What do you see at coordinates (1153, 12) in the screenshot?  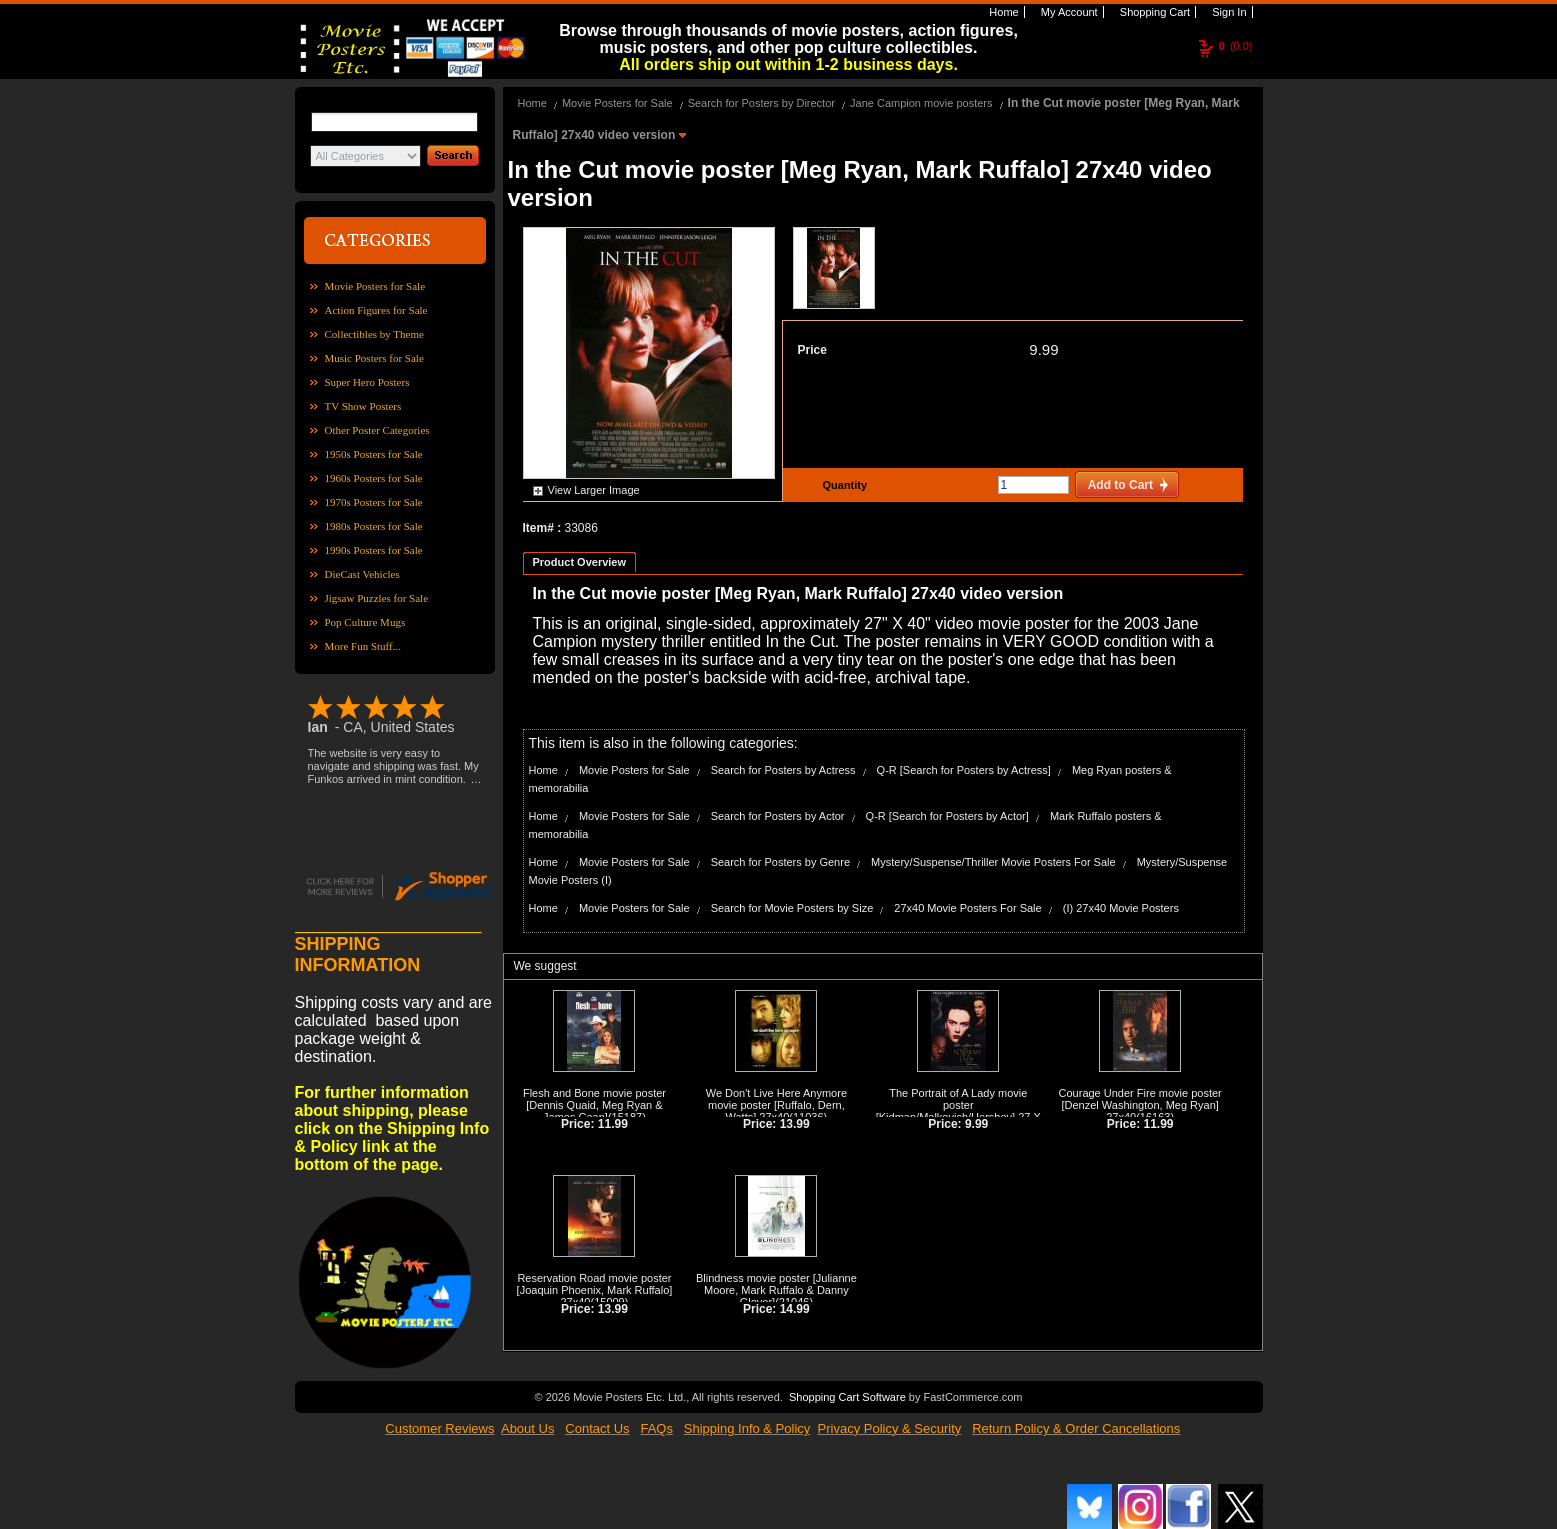 I see `Shopping Cart` at bounding box center [1153, 12].